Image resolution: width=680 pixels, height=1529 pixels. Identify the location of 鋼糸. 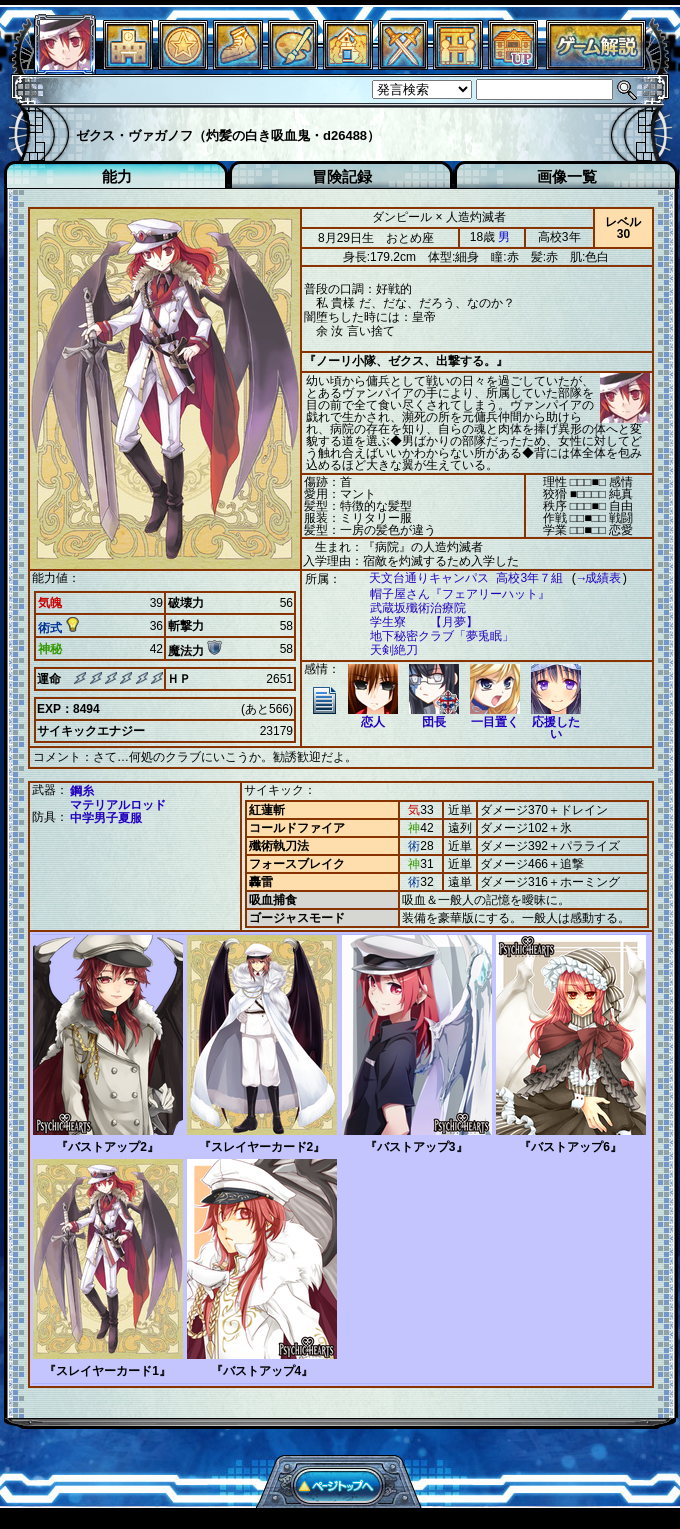
(82, 790).